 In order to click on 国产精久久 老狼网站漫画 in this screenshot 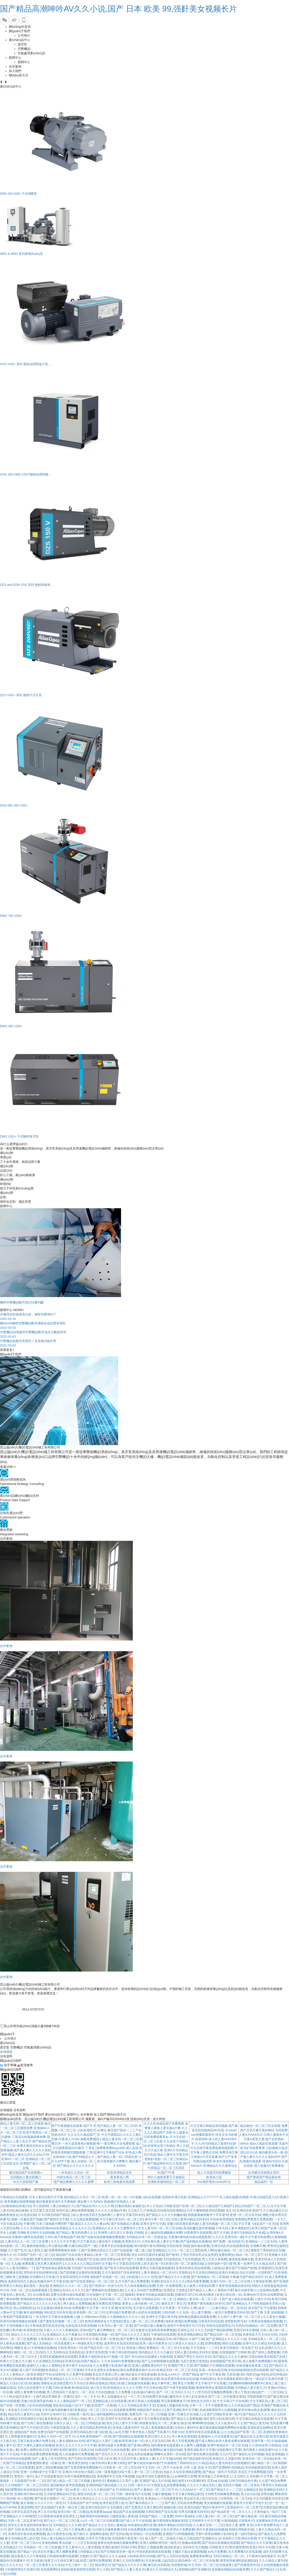, I will do `click(90, 2534)`.